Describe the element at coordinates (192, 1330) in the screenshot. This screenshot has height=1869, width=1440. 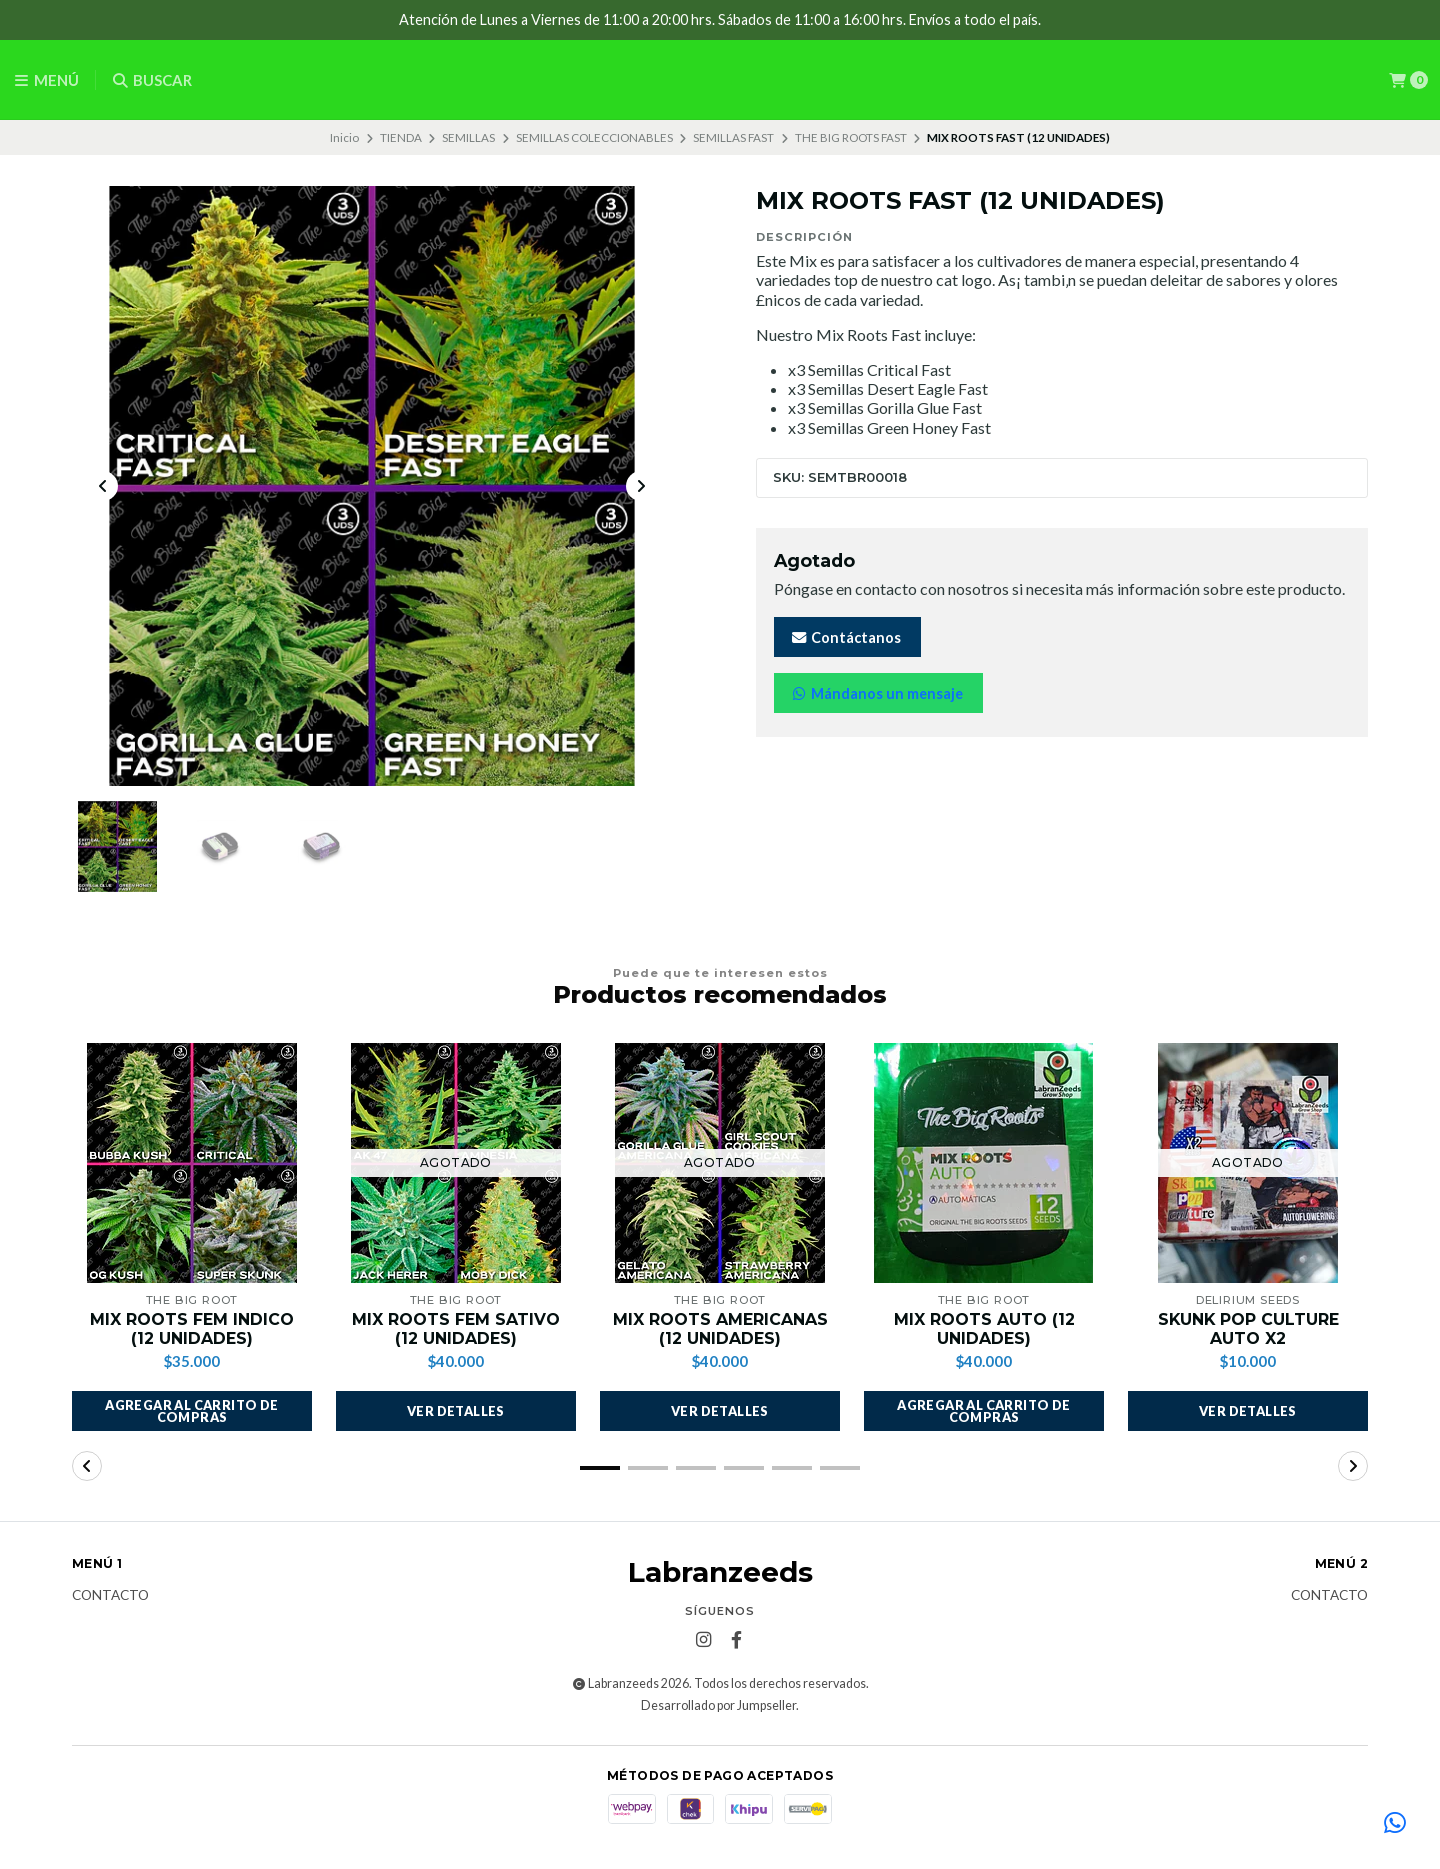
I see `MIX ROOTS FEM INDICO (12 UNIDADES)` at that location.